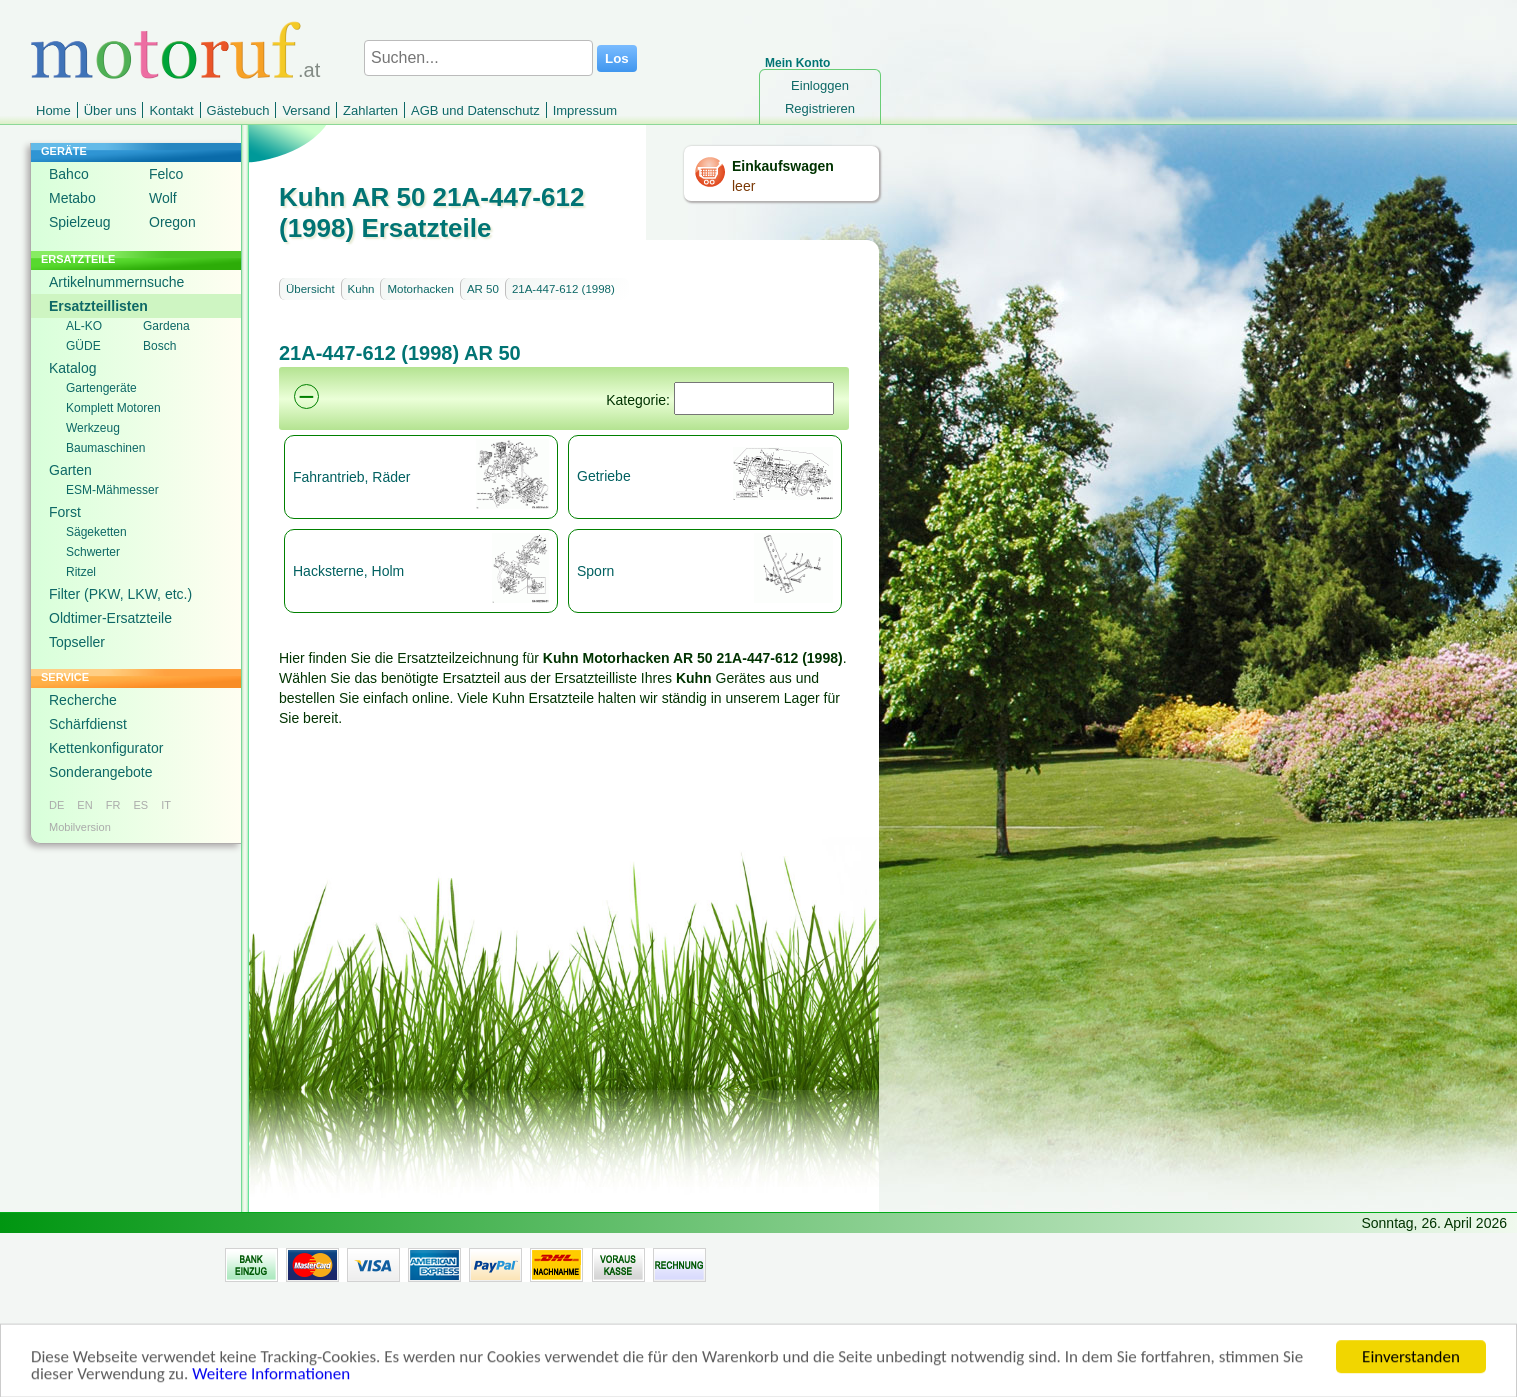  I want to click on Schärfdienst, so click(88, 724).